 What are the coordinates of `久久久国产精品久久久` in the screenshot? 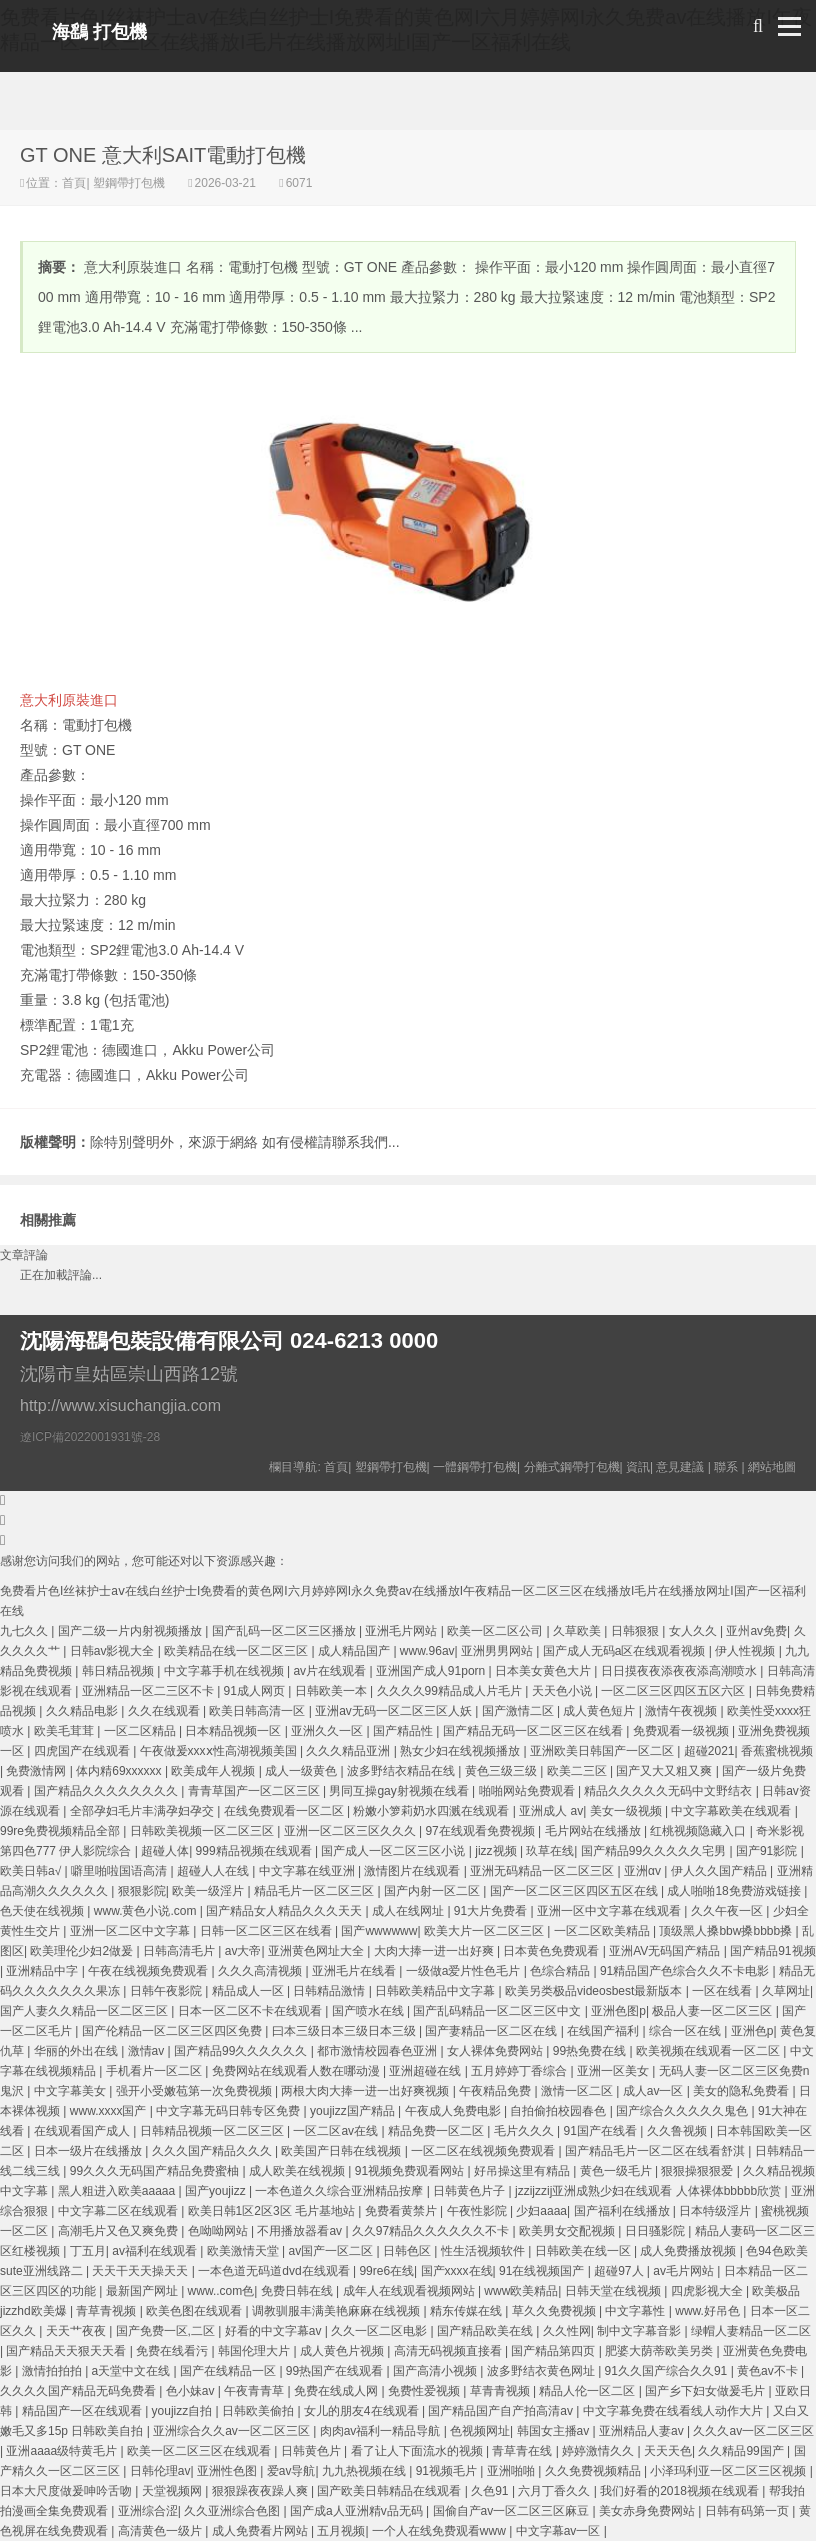 It's located at (213, 2151).